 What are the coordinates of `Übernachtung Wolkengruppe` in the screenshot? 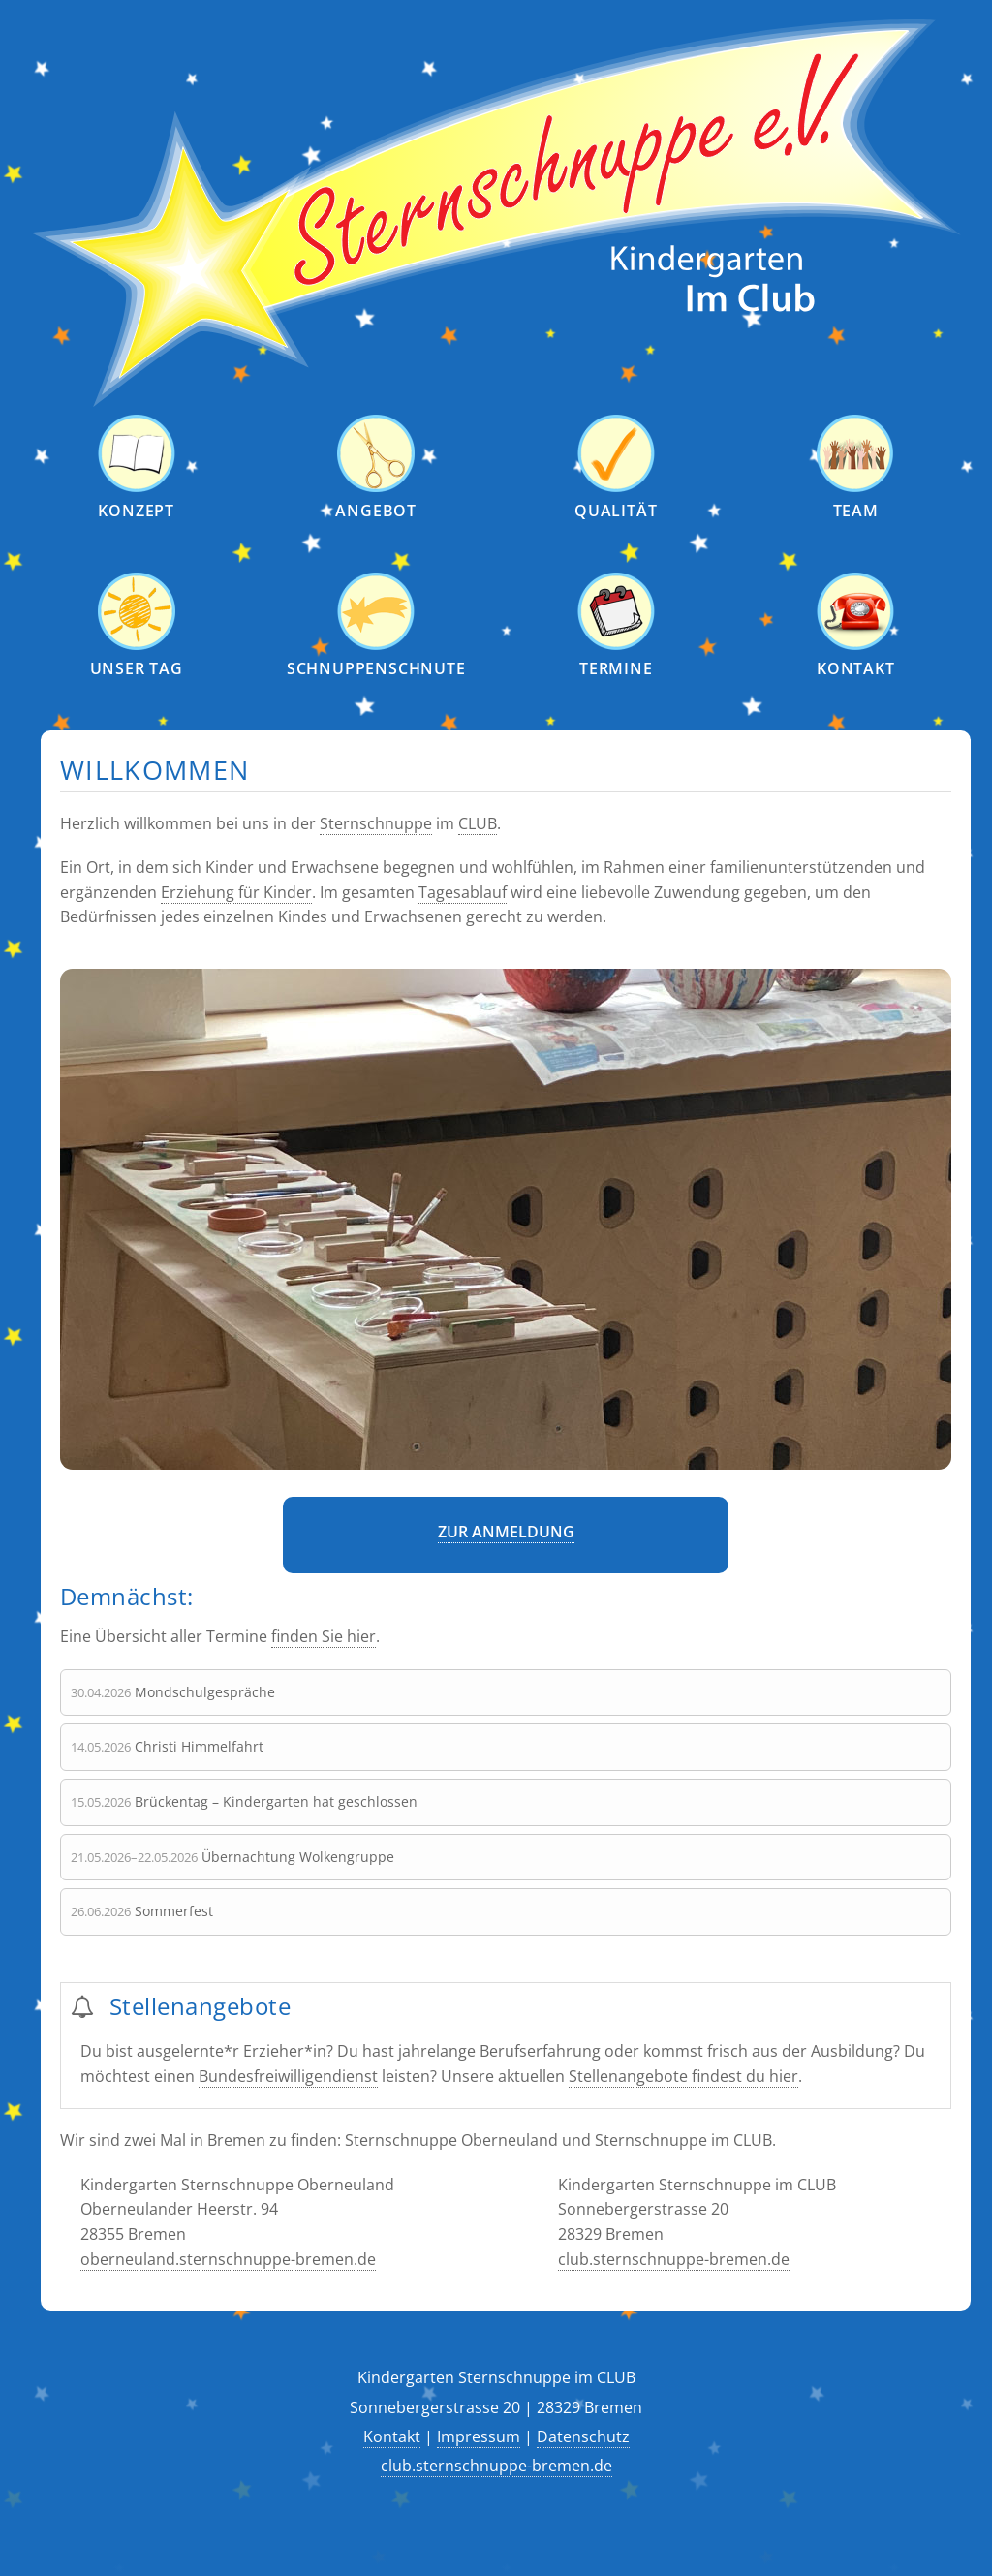 It's located at (298, 1856).